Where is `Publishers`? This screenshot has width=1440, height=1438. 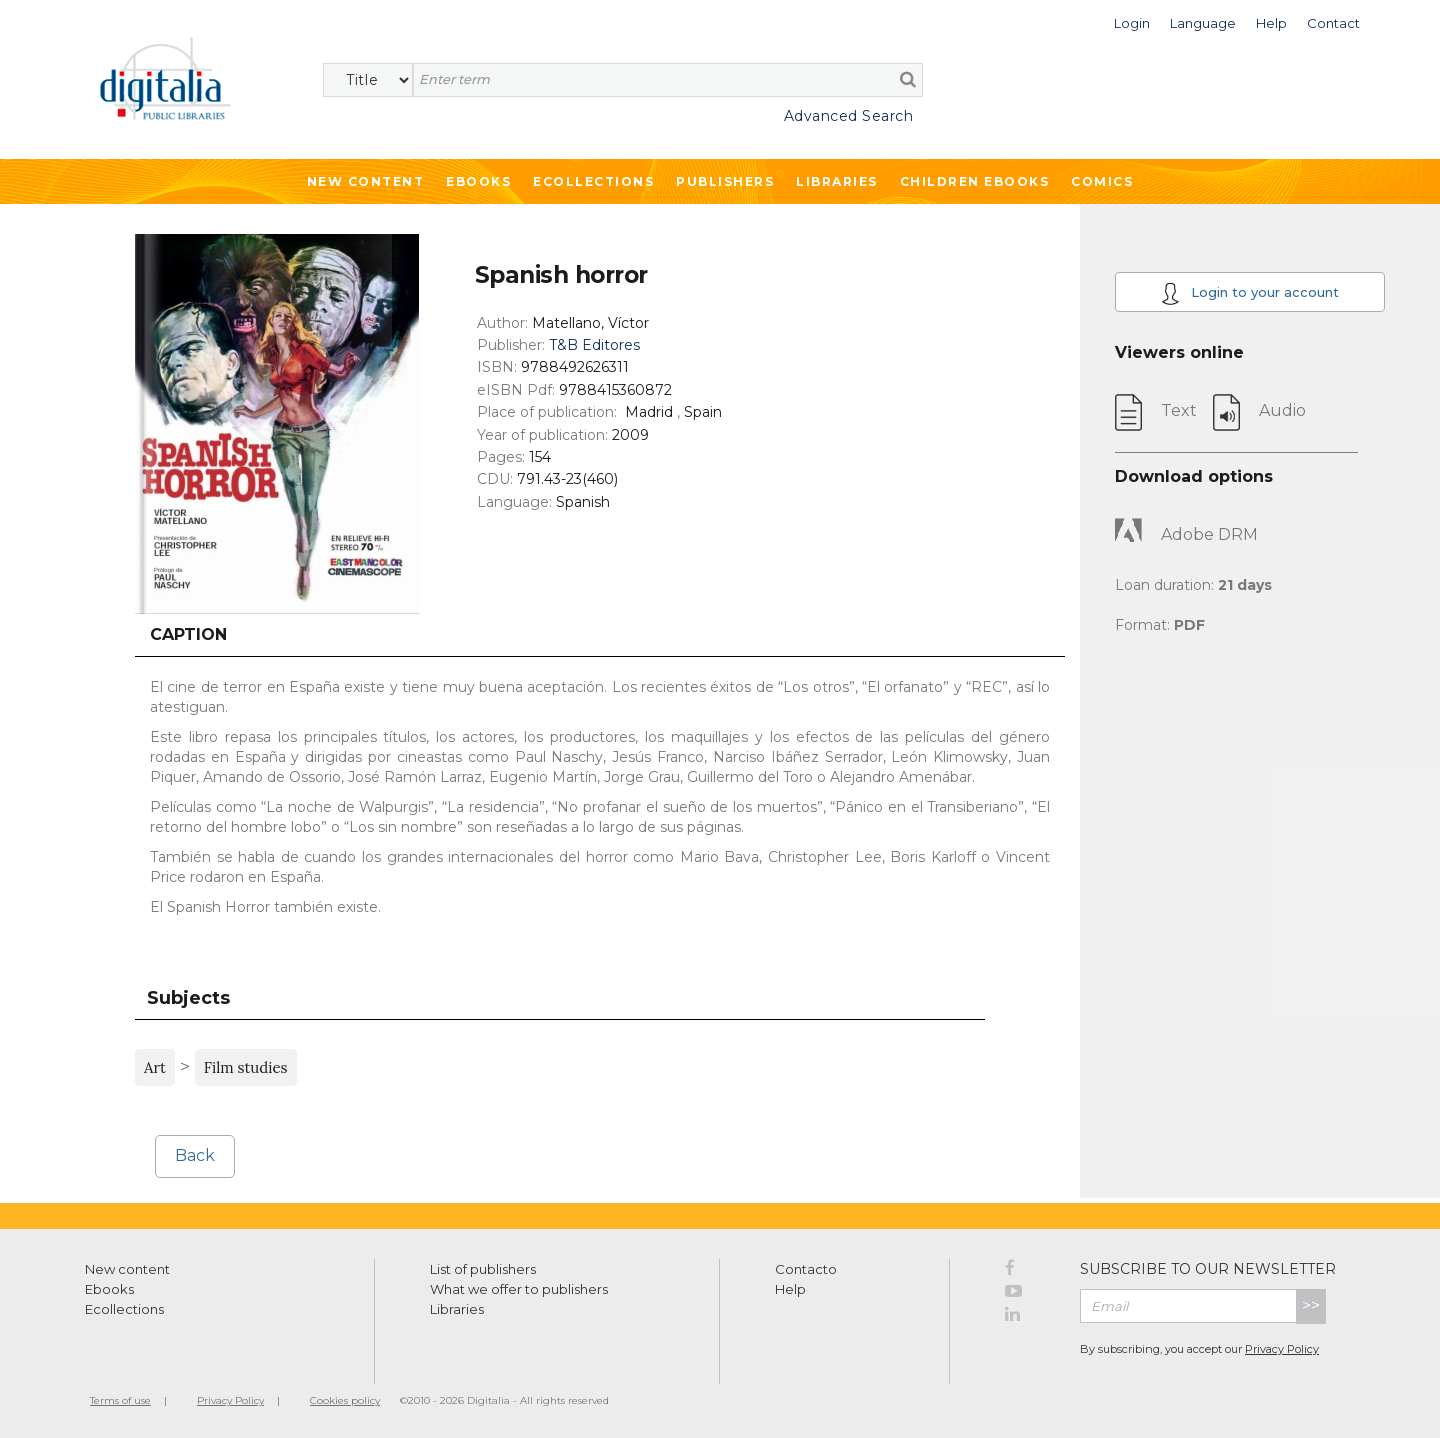
Publishers is located at coordinates (725, 181).